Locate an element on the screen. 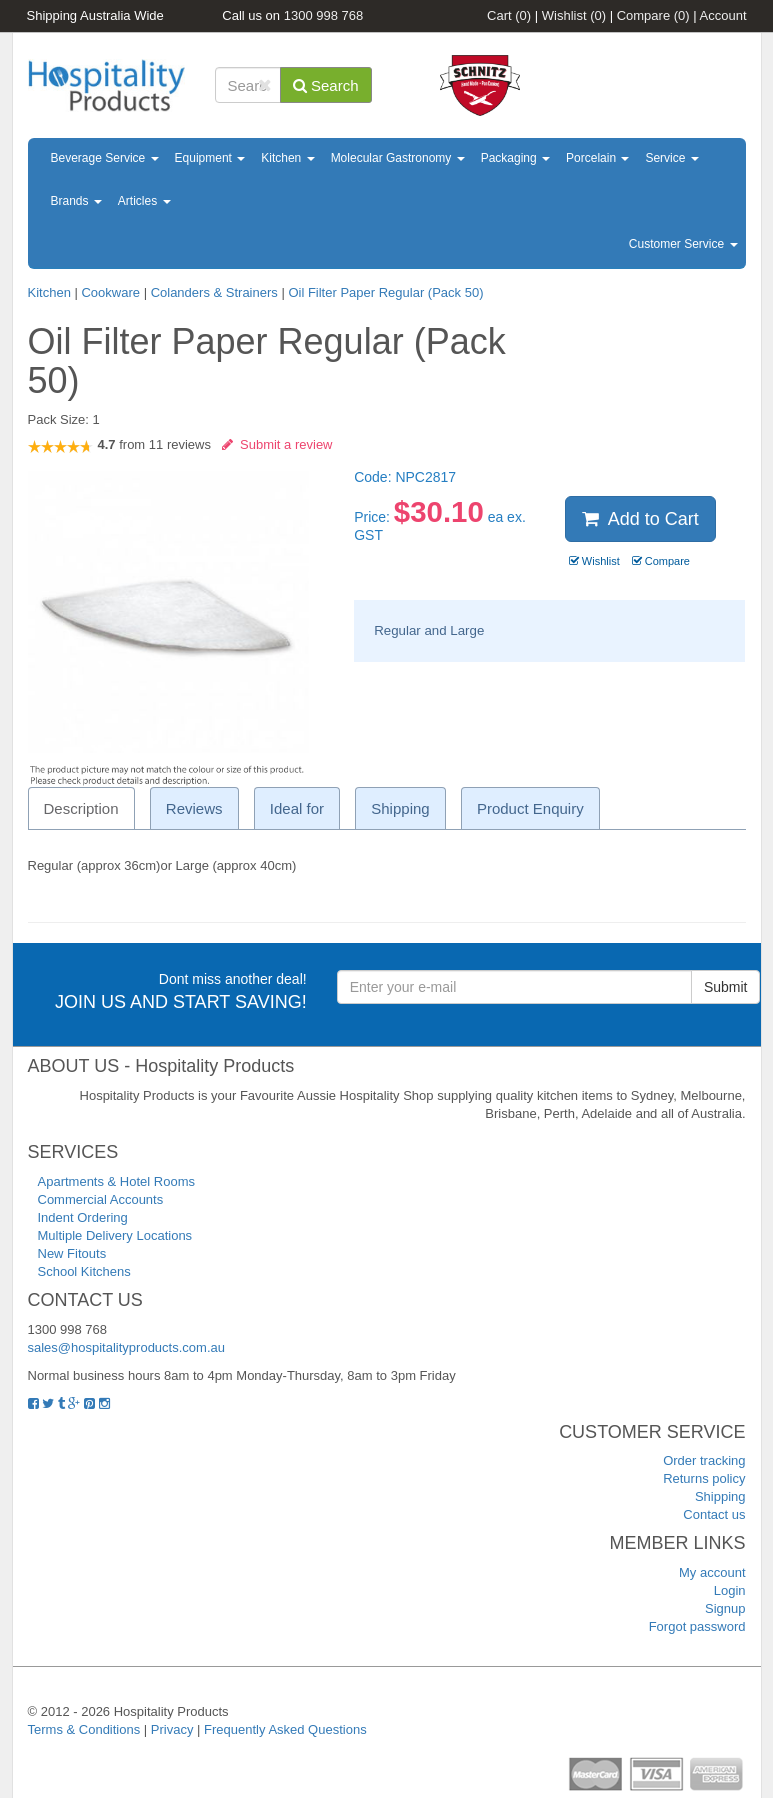 This screenshot has width=773, height=1798. Multiple Delivery Locations is located at coordinates (115, 1235).